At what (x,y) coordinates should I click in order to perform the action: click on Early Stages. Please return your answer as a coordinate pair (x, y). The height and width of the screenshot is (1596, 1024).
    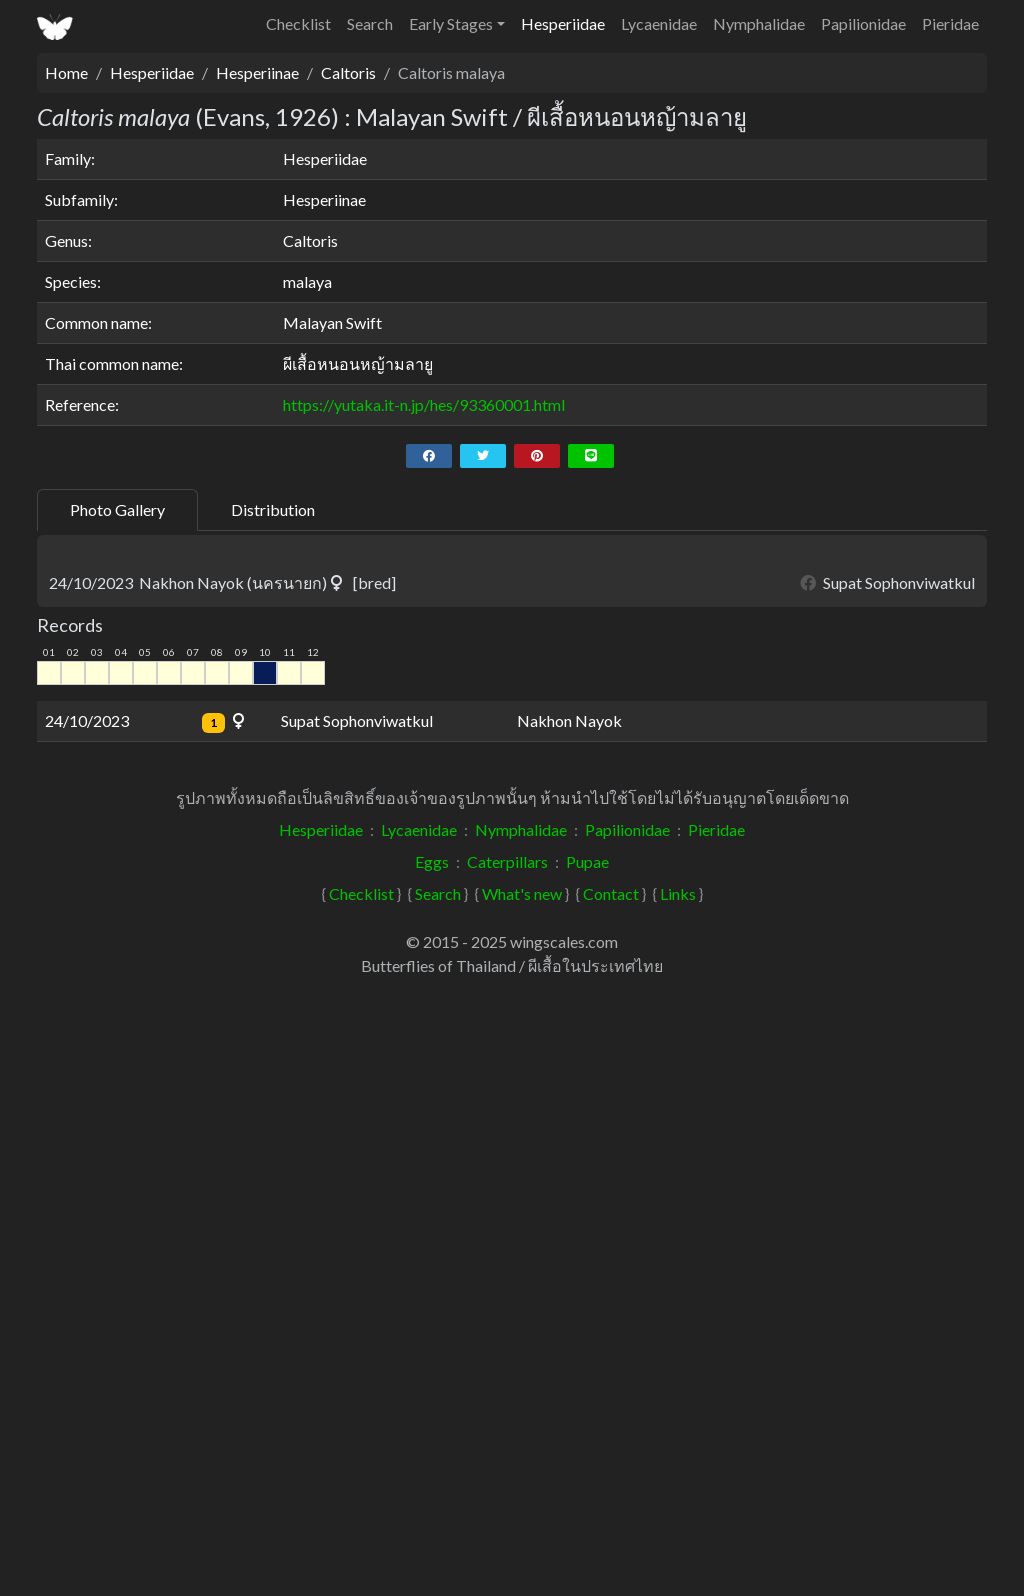
    Looking at the image, I should click on (451, 23).